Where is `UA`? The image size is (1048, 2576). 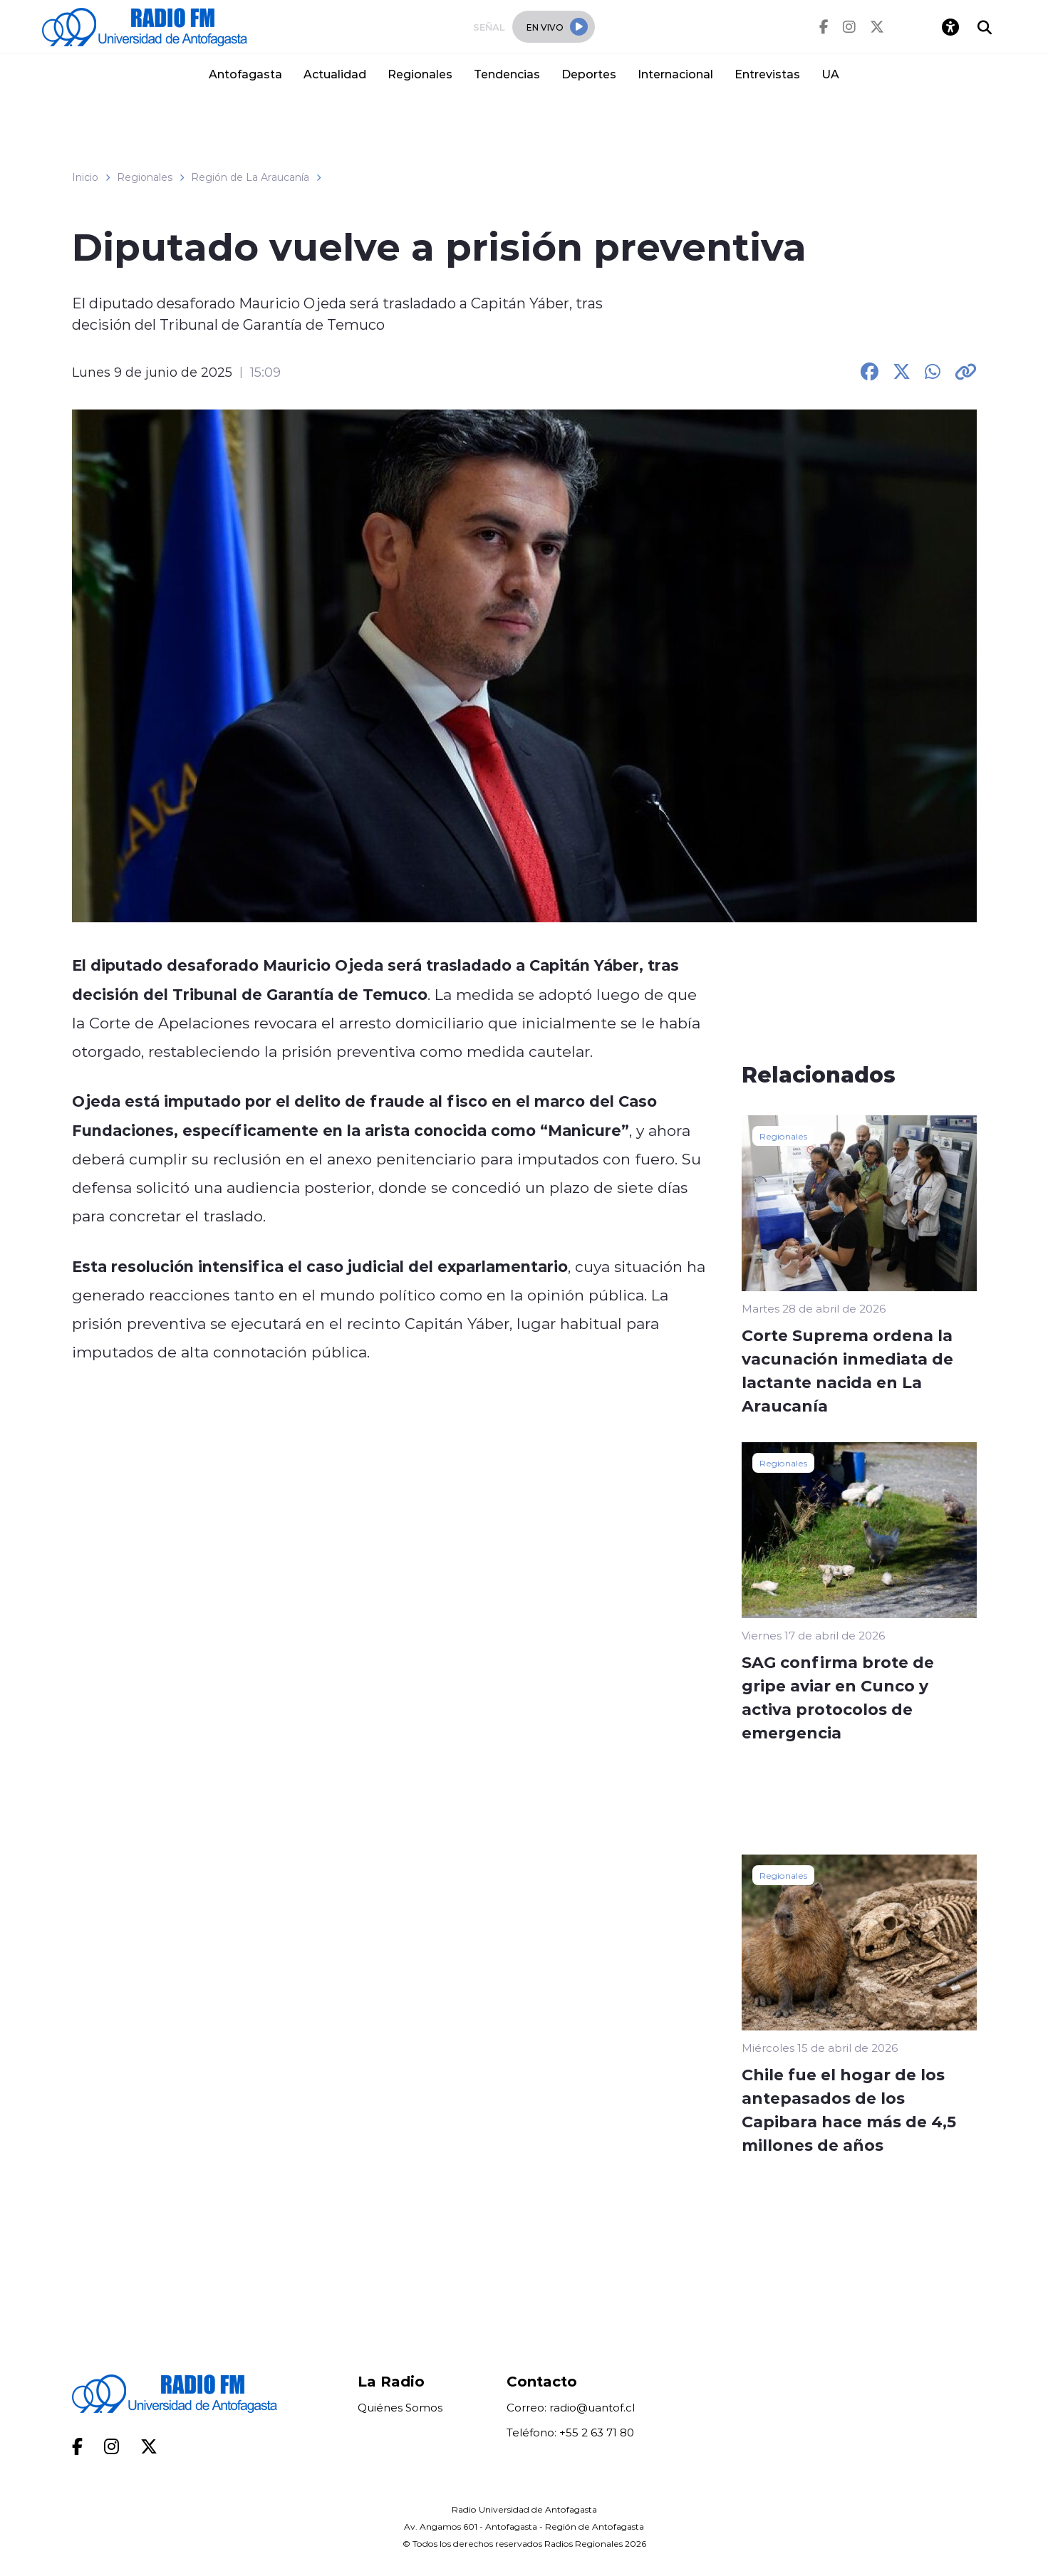
UA is located at coordinates (830, 73).